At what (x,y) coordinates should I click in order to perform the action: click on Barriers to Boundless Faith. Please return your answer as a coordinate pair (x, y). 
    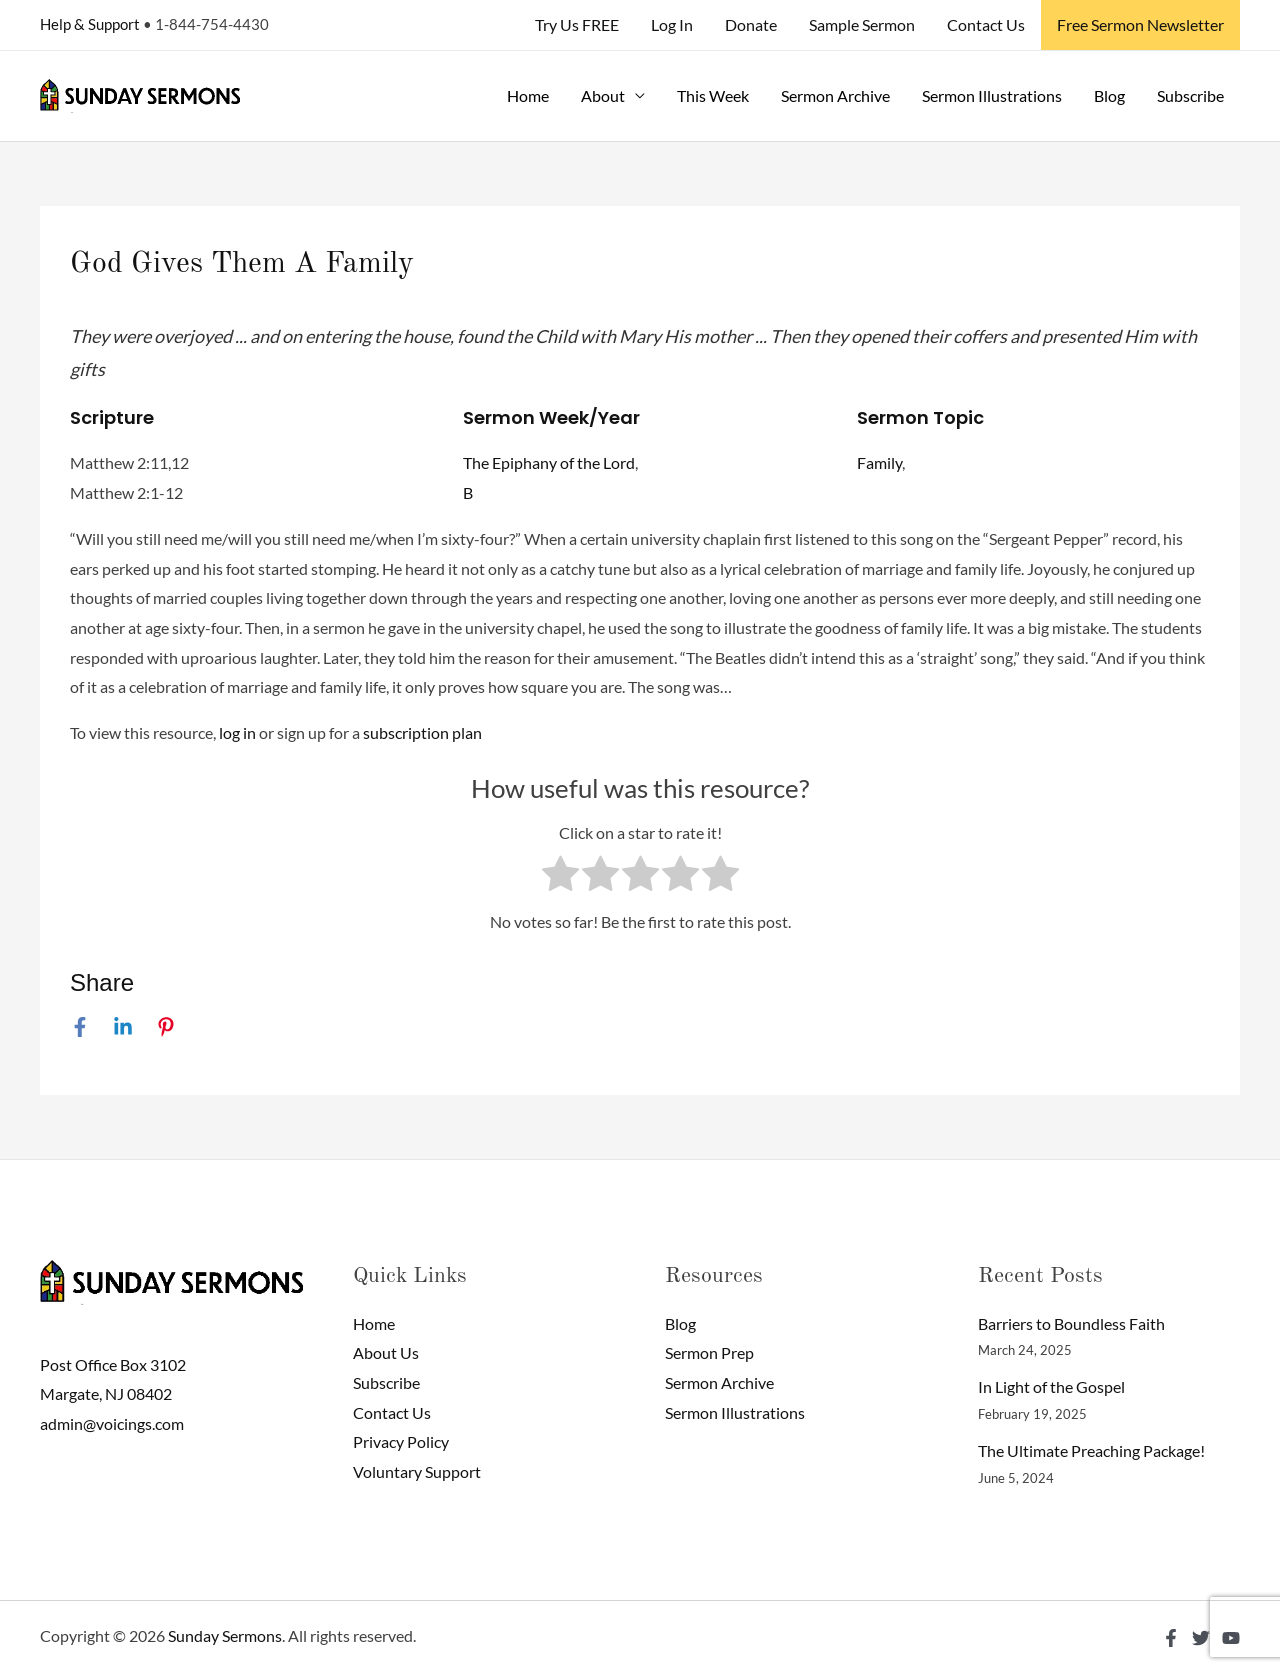
    Looking at the image, I should click on (1071, 1323).